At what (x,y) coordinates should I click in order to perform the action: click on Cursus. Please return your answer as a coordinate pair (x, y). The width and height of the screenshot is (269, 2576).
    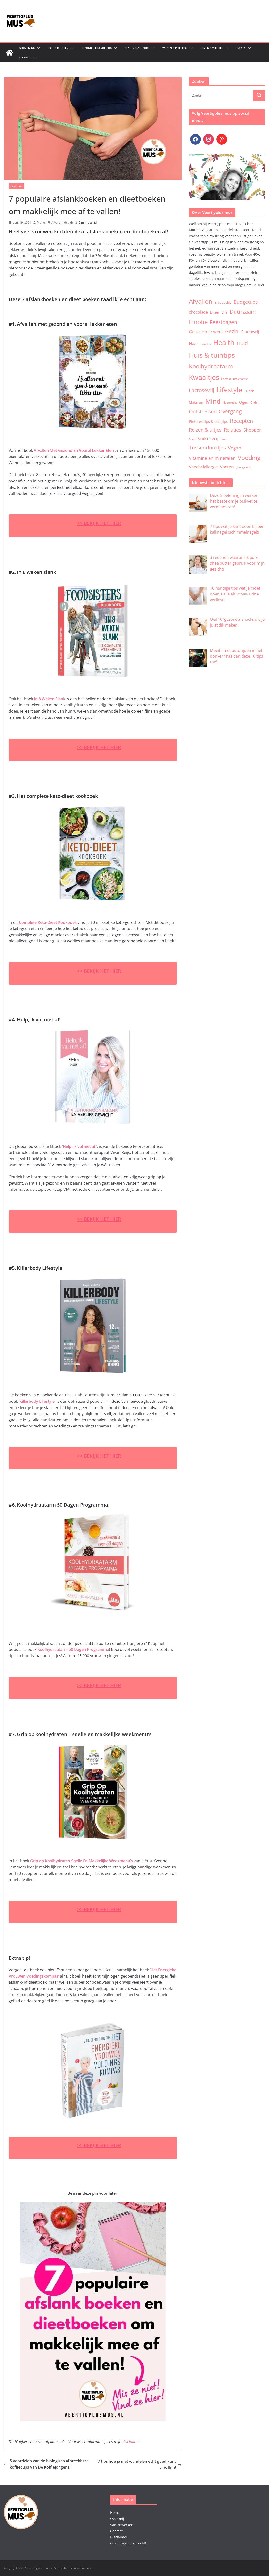
    Looking at the image, I should click on (241, 47).